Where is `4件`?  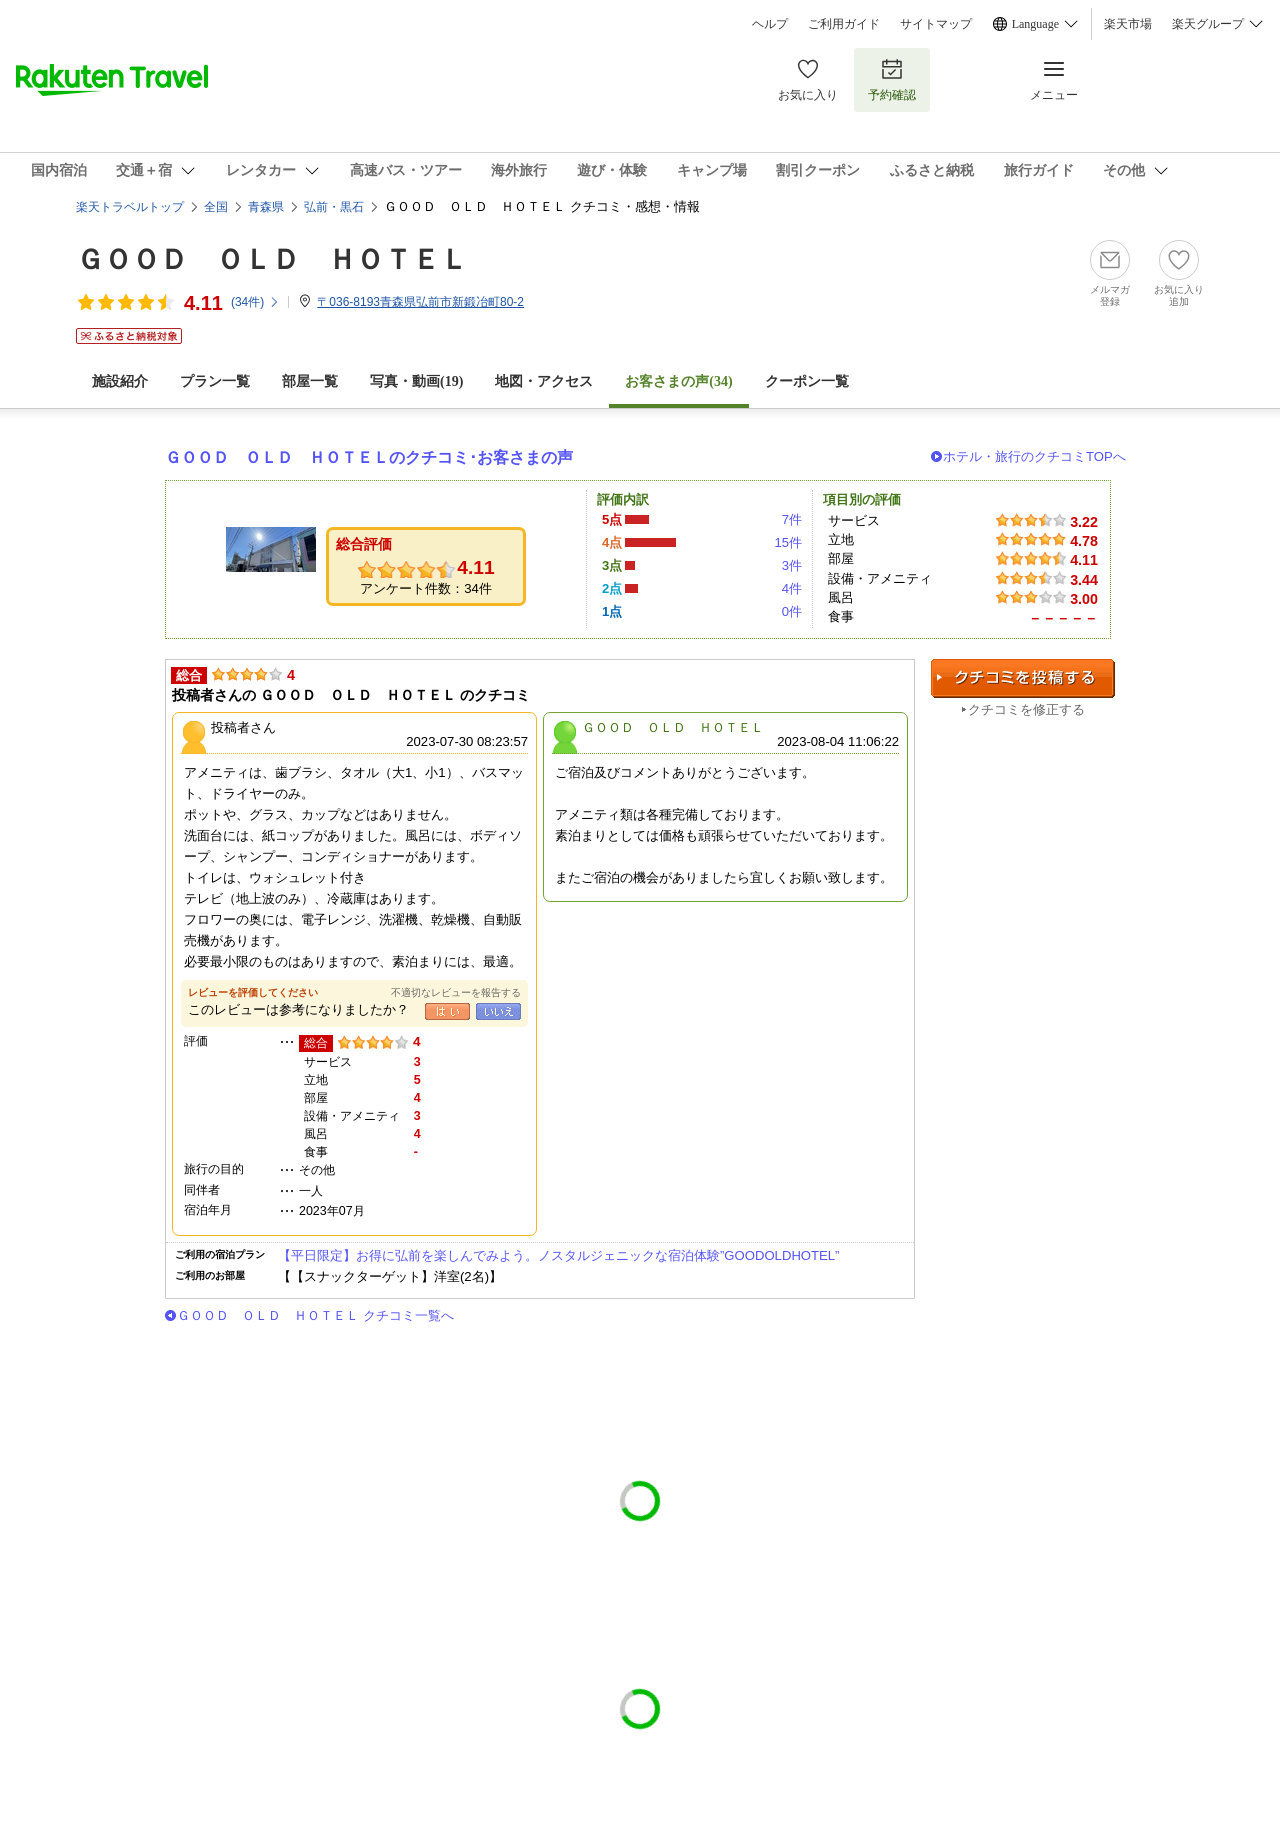
4件 is located at coordinates (792, 588).